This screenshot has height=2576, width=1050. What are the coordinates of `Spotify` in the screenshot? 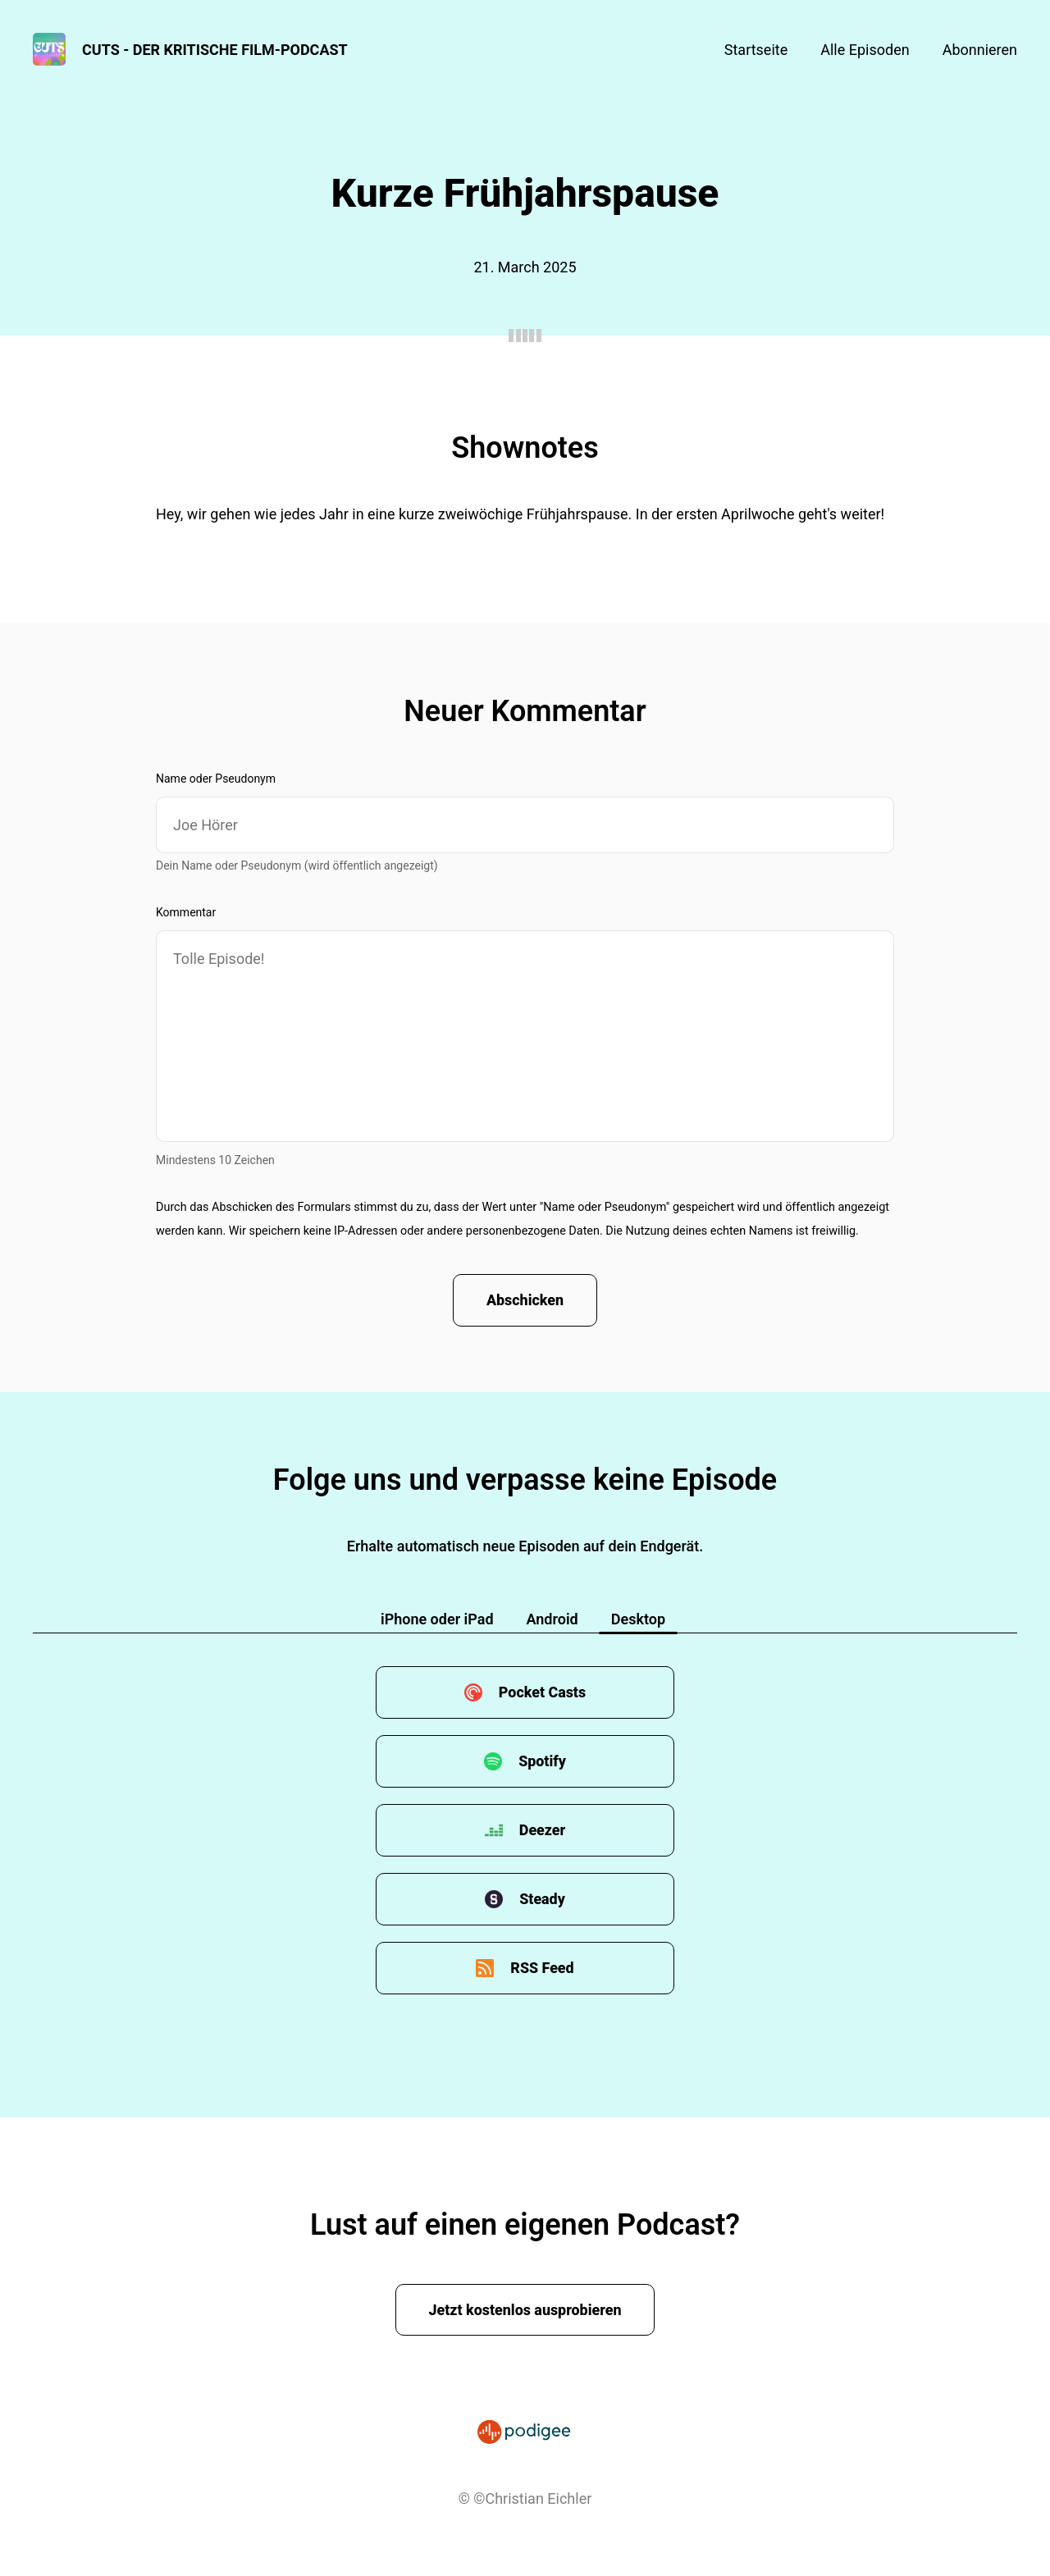 It's located at (542, 1761).